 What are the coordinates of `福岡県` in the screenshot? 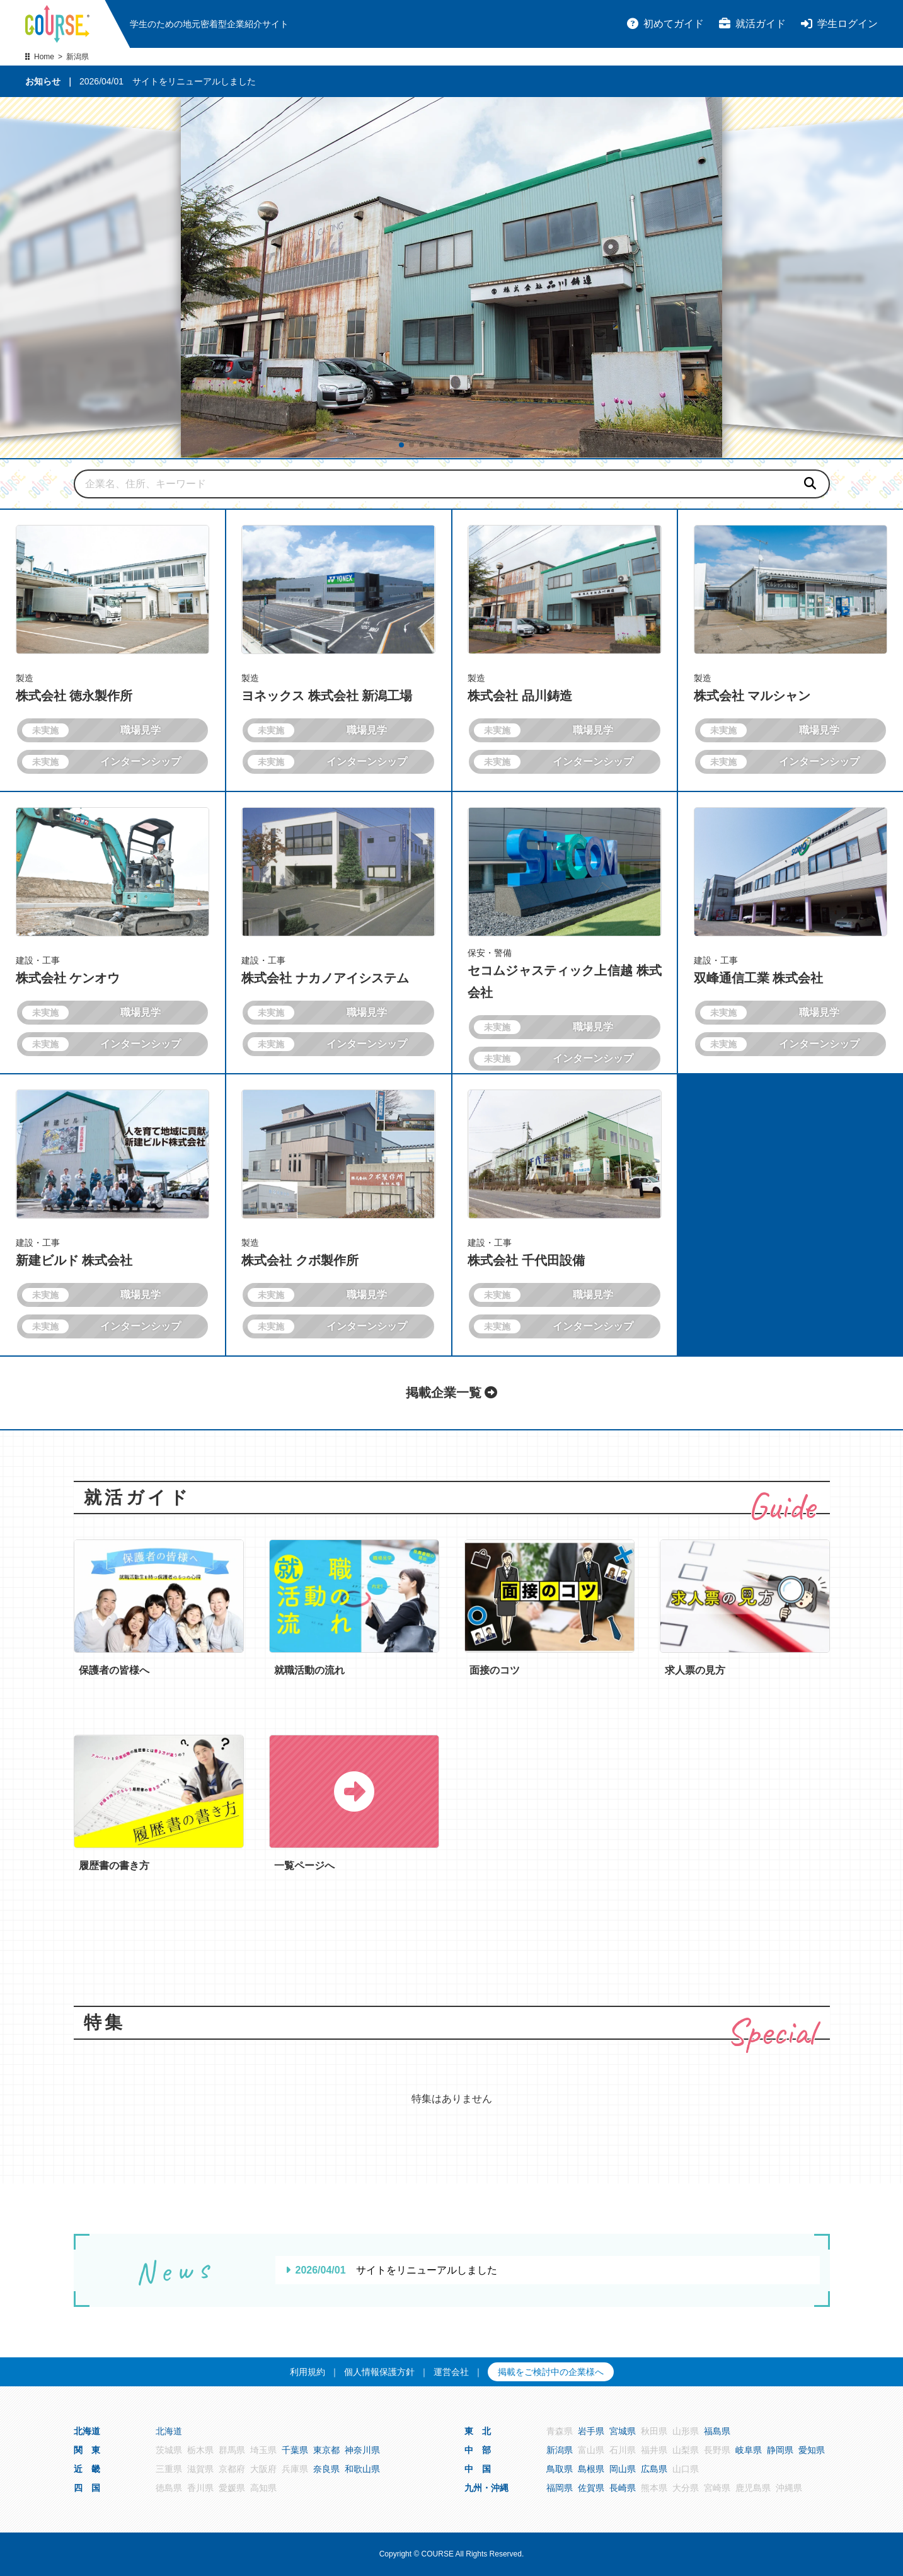 It's located at (559, 2488).